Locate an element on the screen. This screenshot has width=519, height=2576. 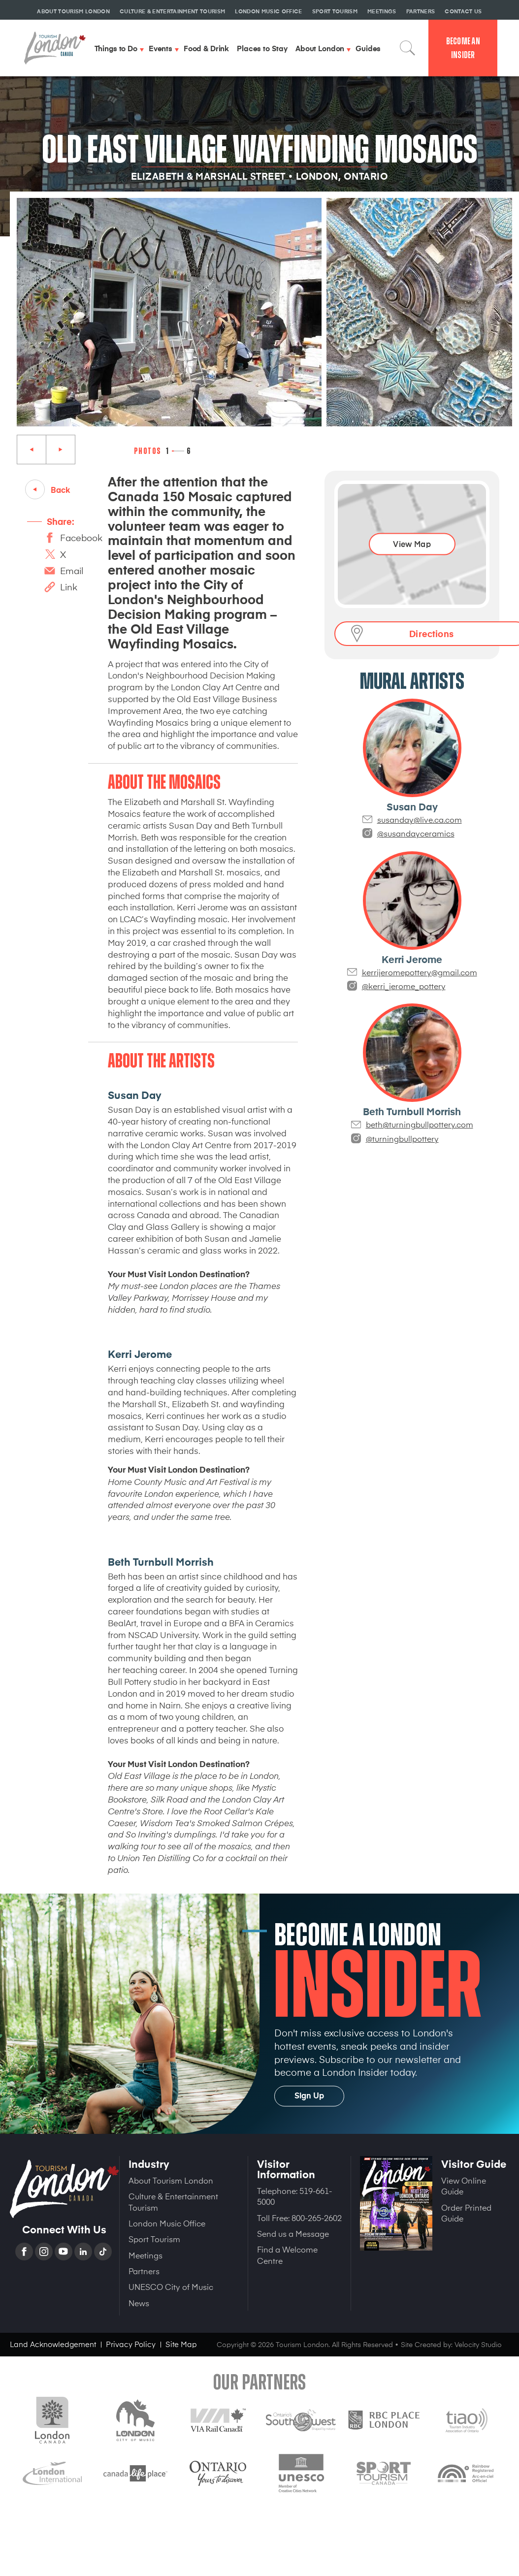
Site Map is located at coordinates (181, 2344).